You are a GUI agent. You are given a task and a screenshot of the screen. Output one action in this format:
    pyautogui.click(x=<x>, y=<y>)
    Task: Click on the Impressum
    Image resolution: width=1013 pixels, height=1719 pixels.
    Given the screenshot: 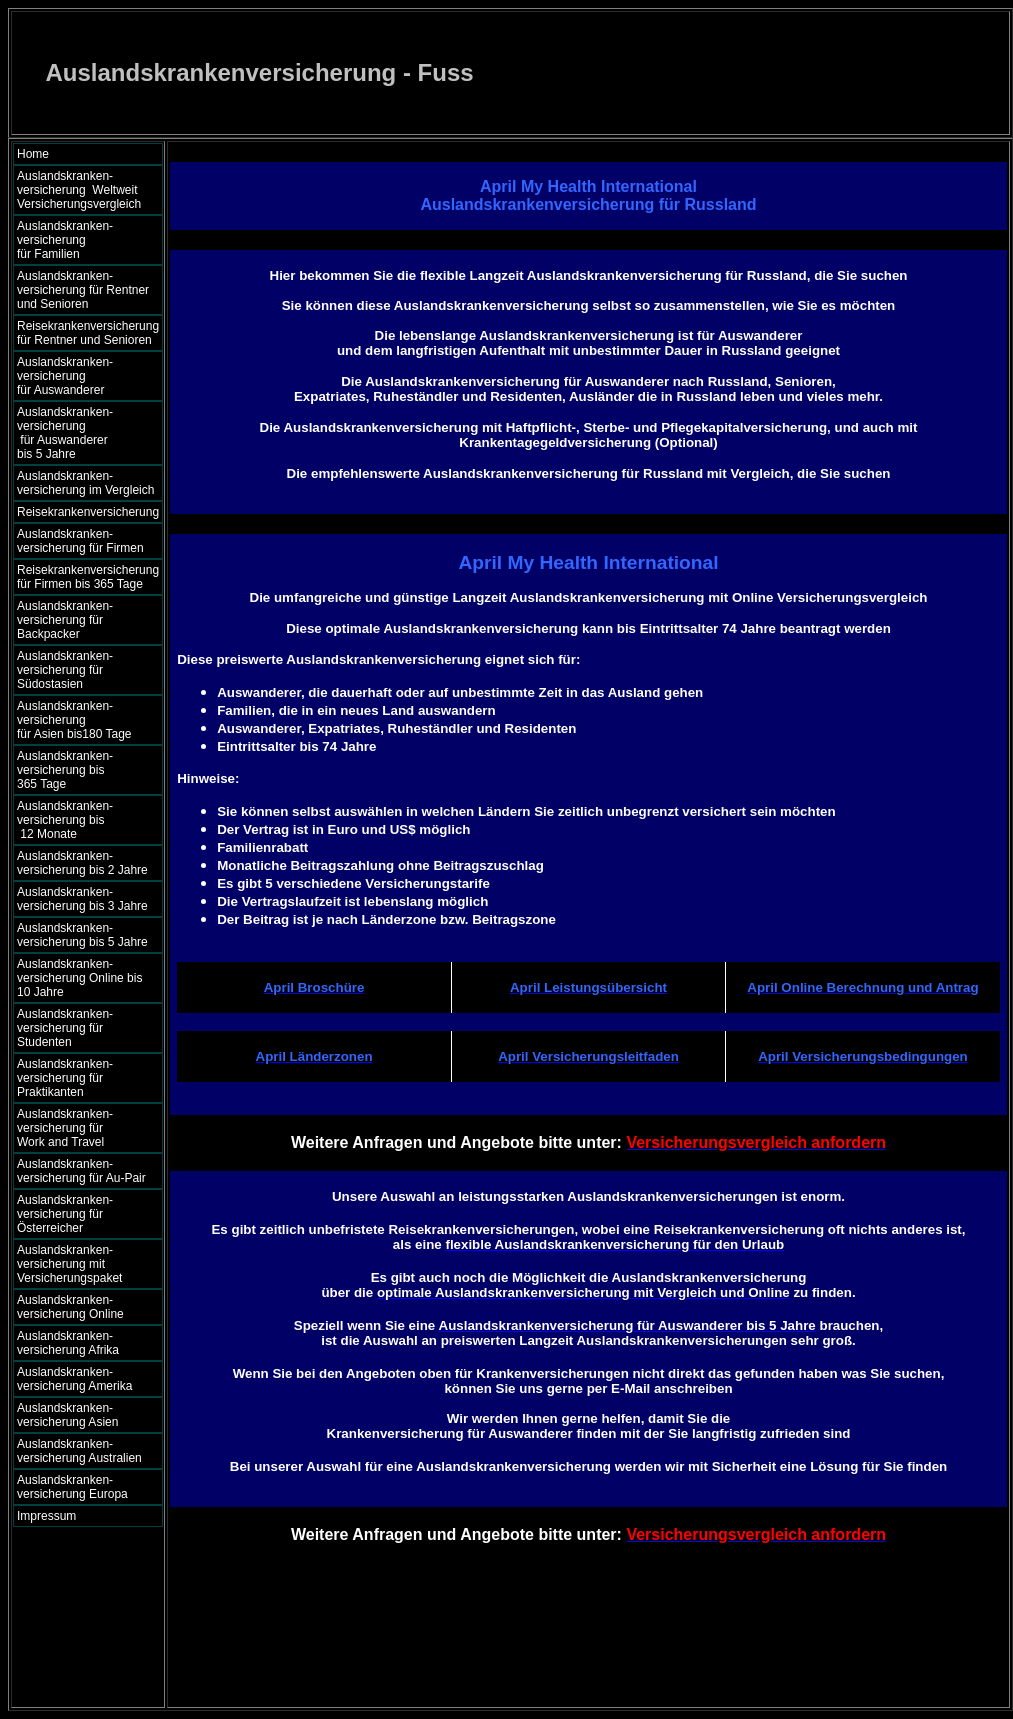 What is the action you would take?
    pyautogui.click(x=46, y=1516)
    